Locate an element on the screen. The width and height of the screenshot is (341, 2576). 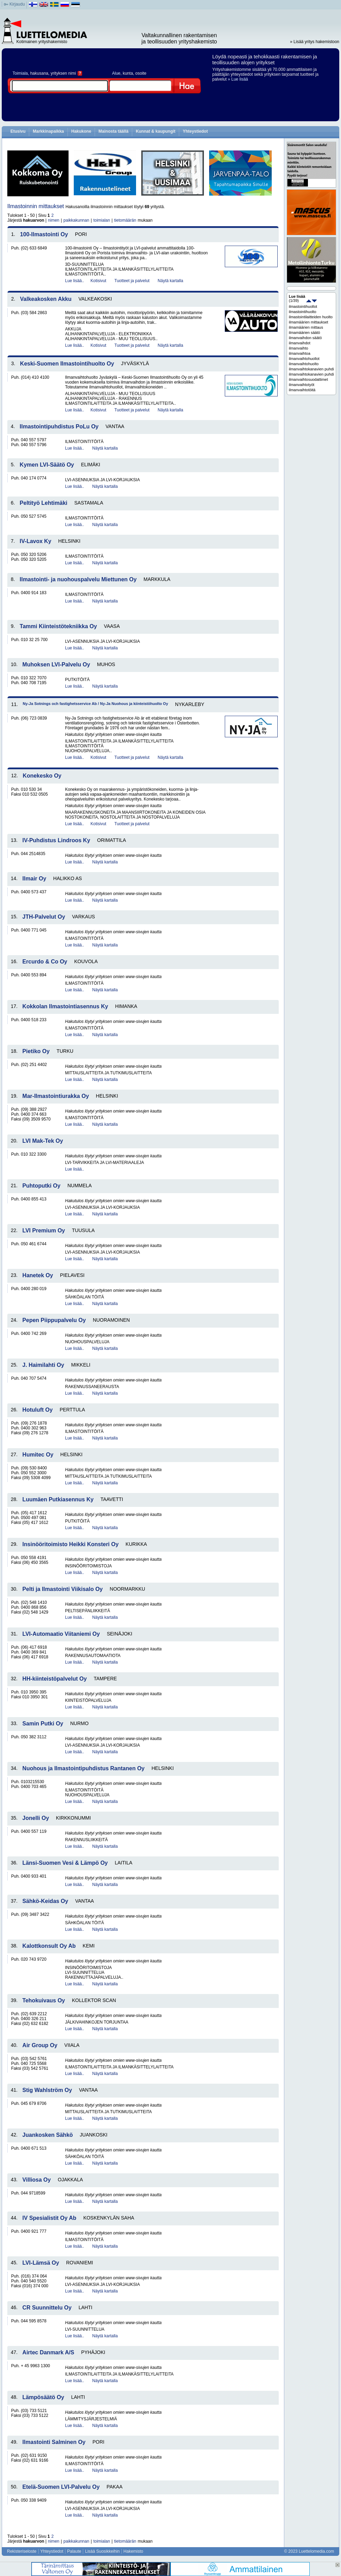
Air Group Oy is located at coordinates (39, 2045).